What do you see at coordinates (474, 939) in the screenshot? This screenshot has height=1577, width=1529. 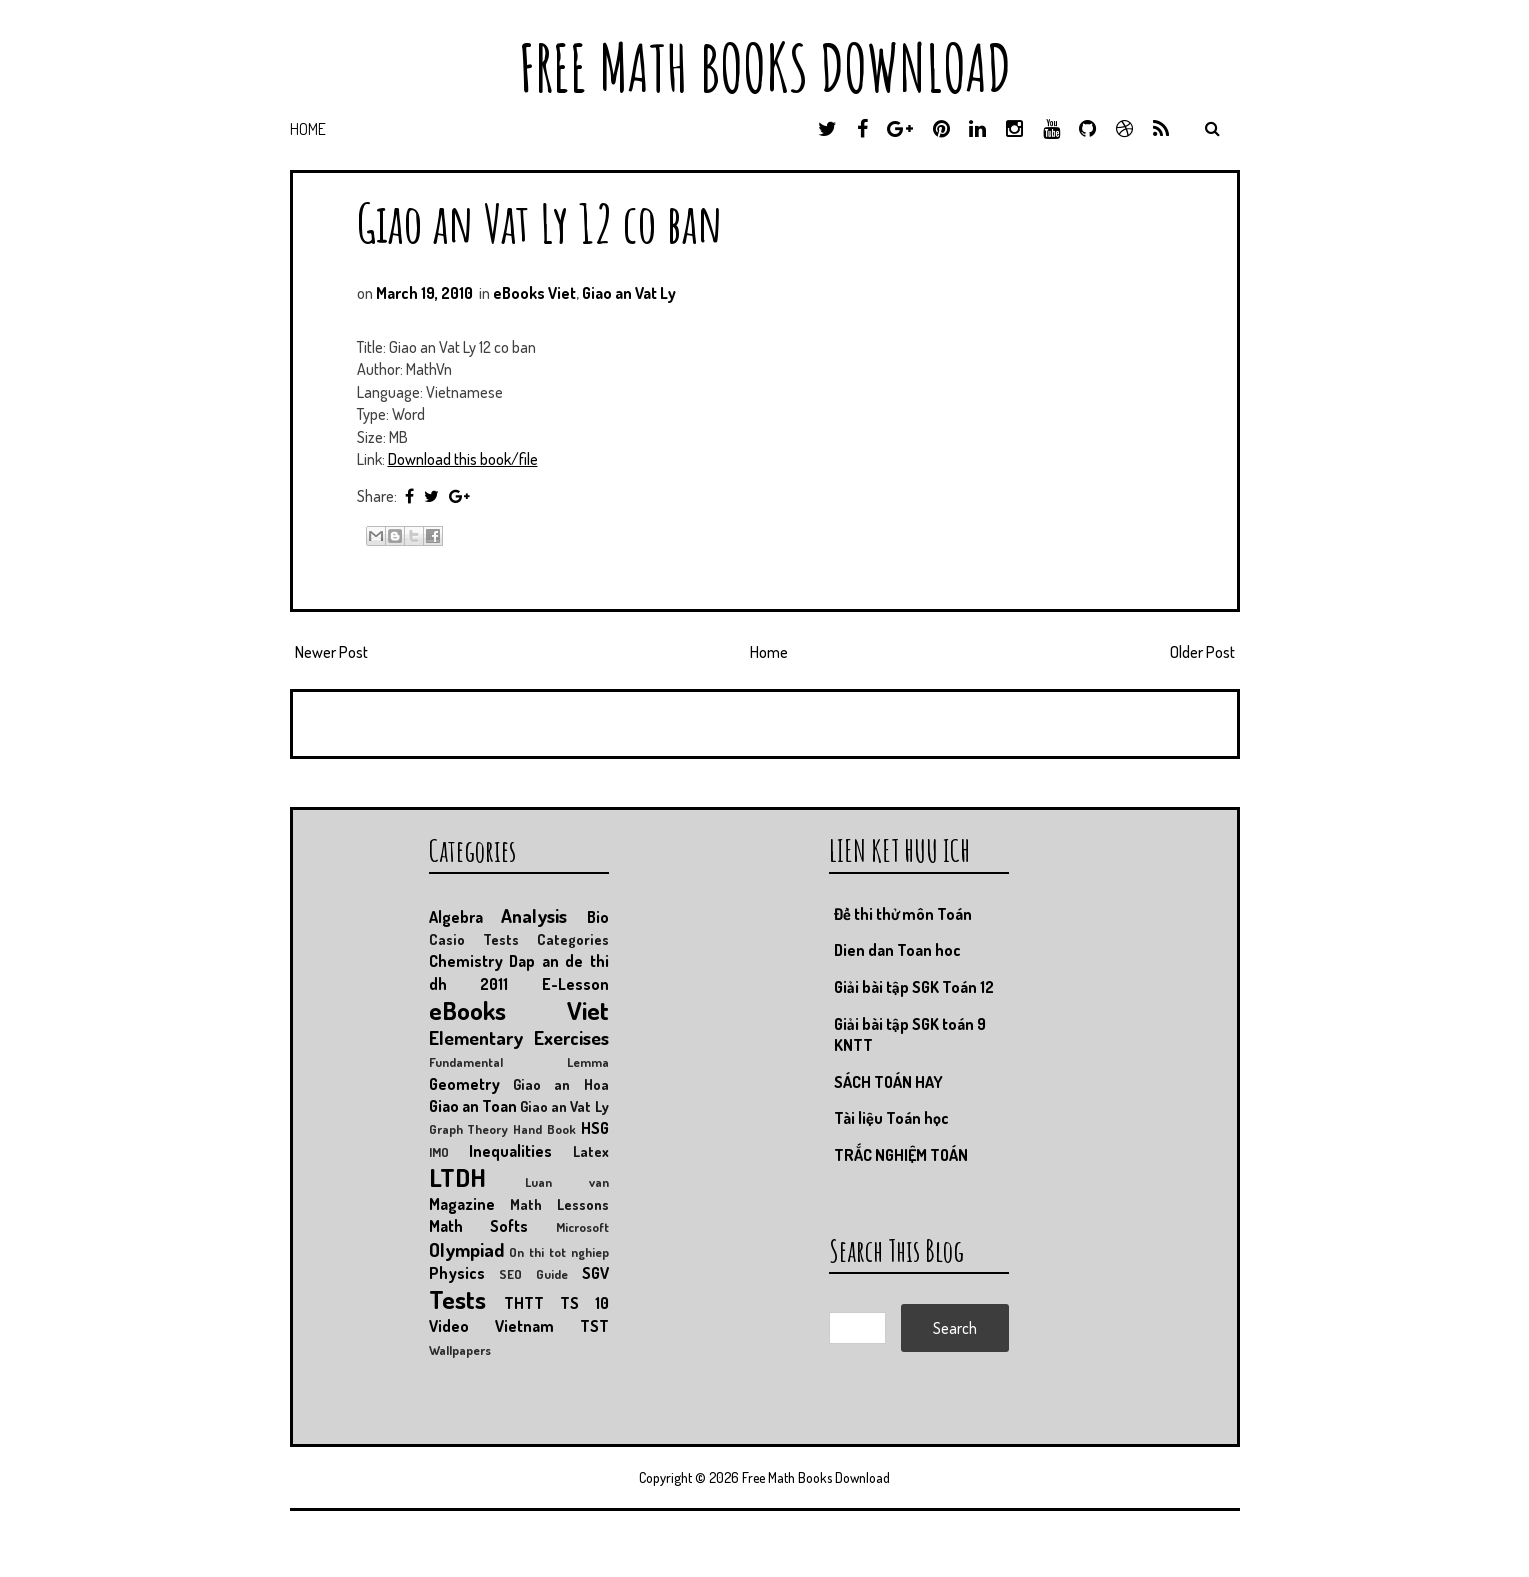 I see `Casio Tests` at bounding box center [474, 939].